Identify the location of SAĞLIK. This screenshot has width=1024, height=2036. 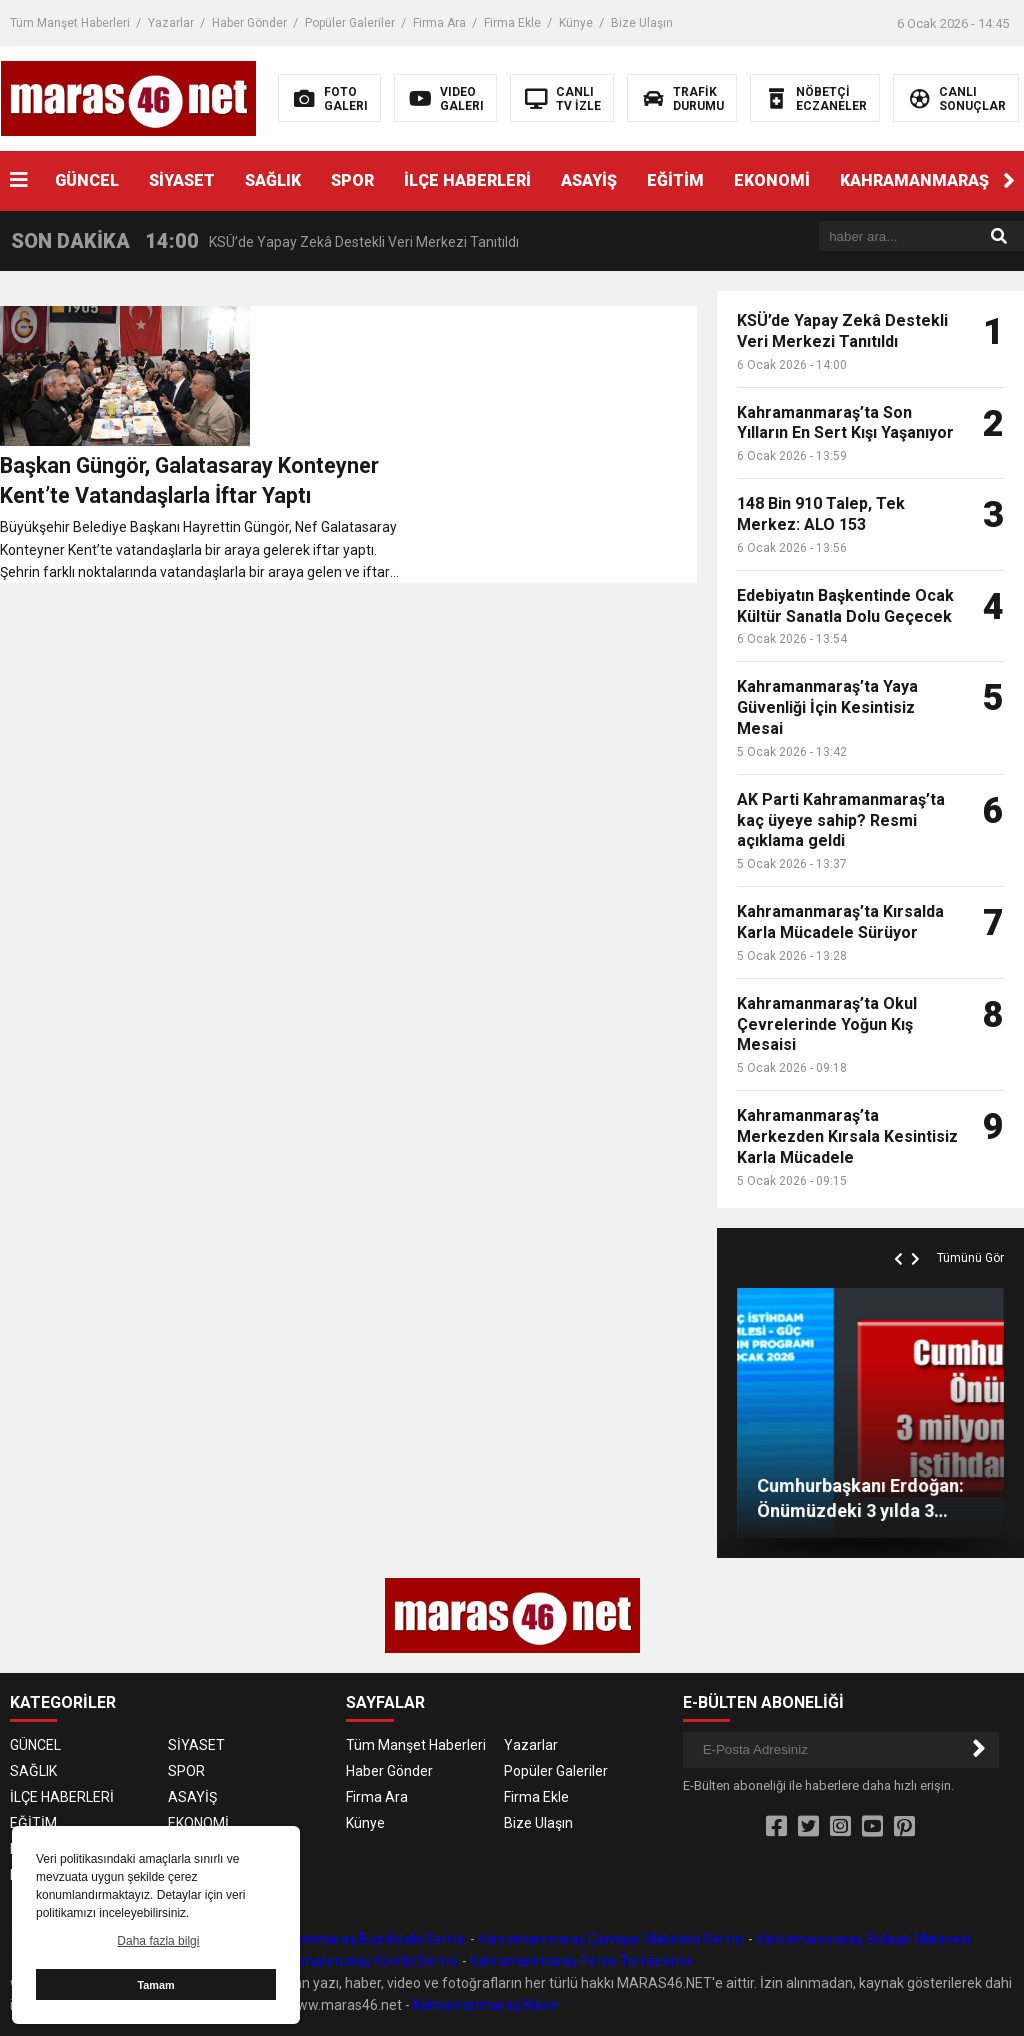
(273, 180).